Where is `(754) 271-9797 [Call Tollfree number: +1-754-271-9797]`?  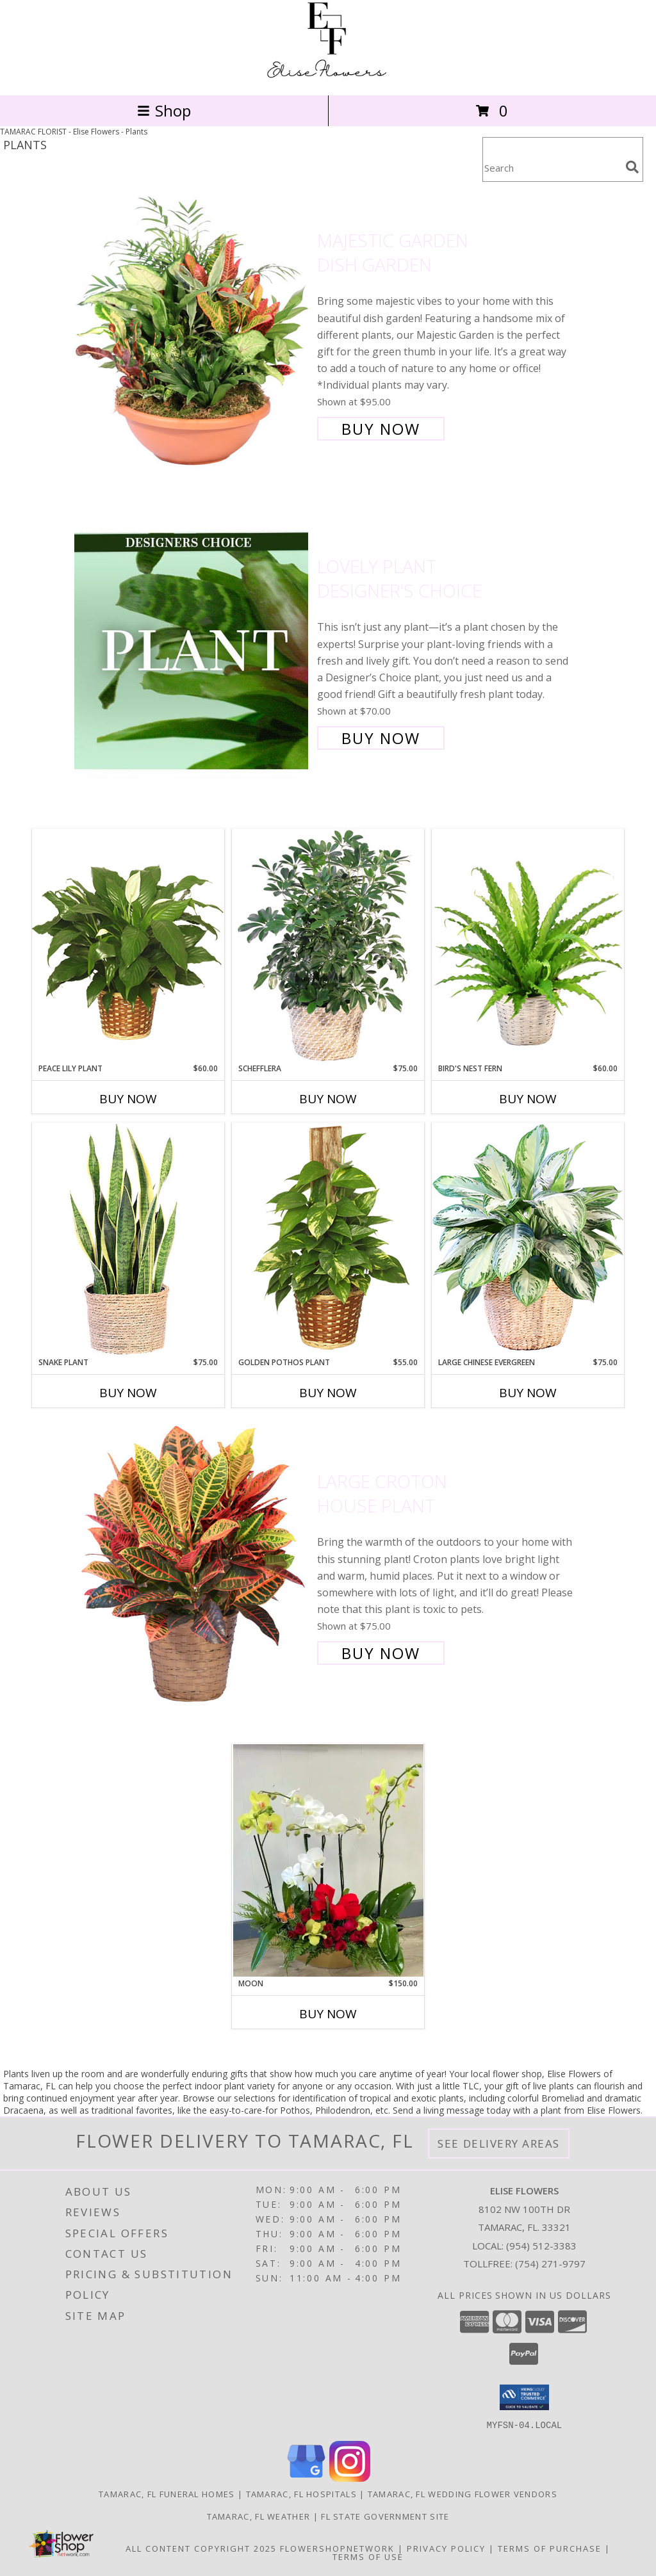 (754) 271-9797 [Call Tollfree number: +1-754-271-9797] is located at coordinates (550, 2263).